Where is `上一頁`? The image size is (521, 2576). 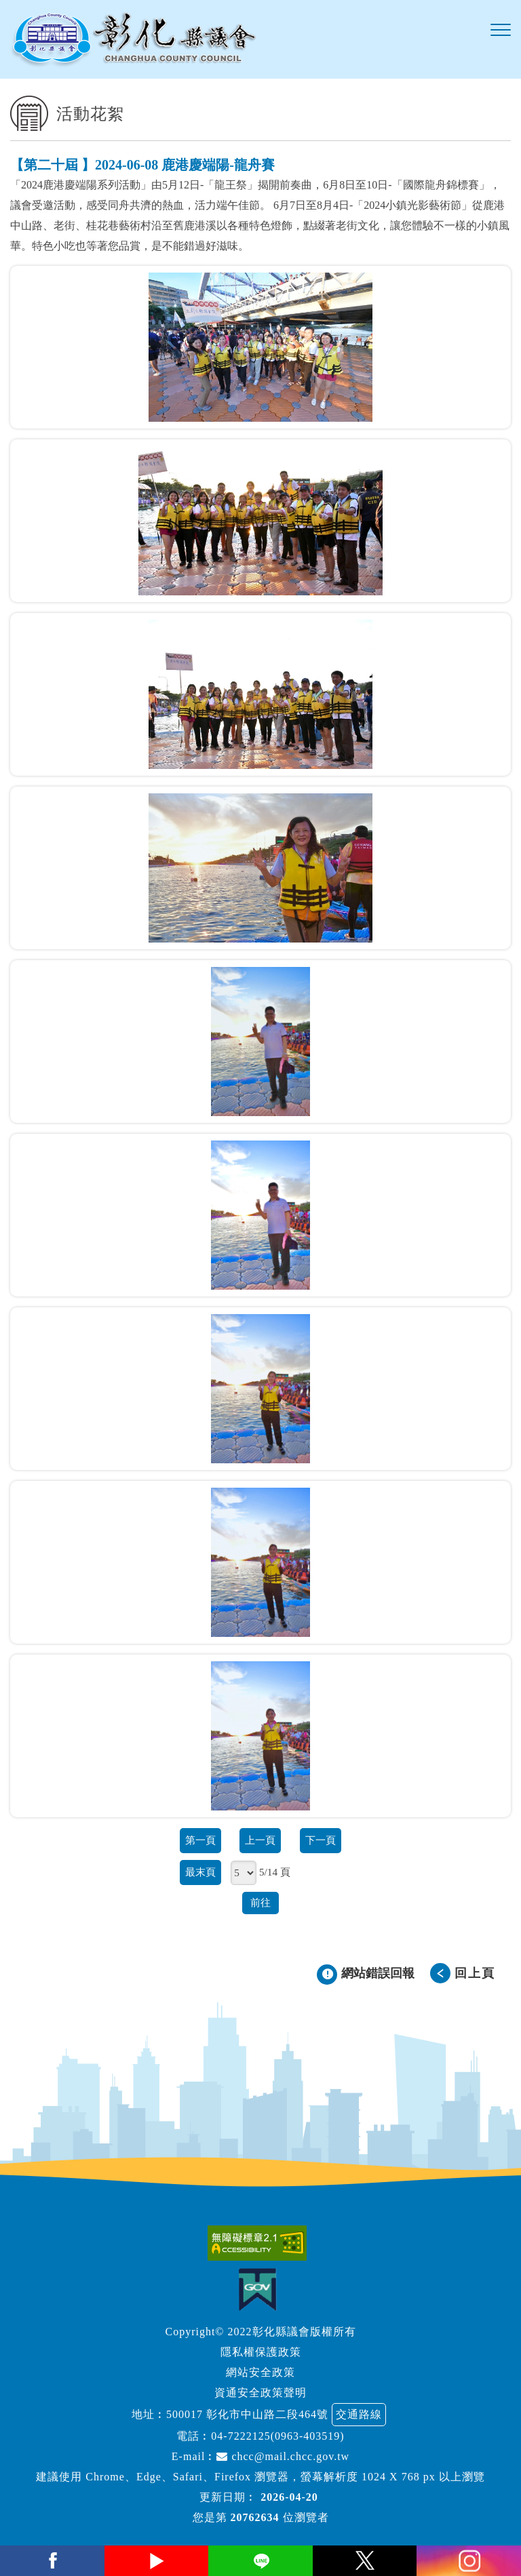
上一頁 is located at coordinates (260, 1840).